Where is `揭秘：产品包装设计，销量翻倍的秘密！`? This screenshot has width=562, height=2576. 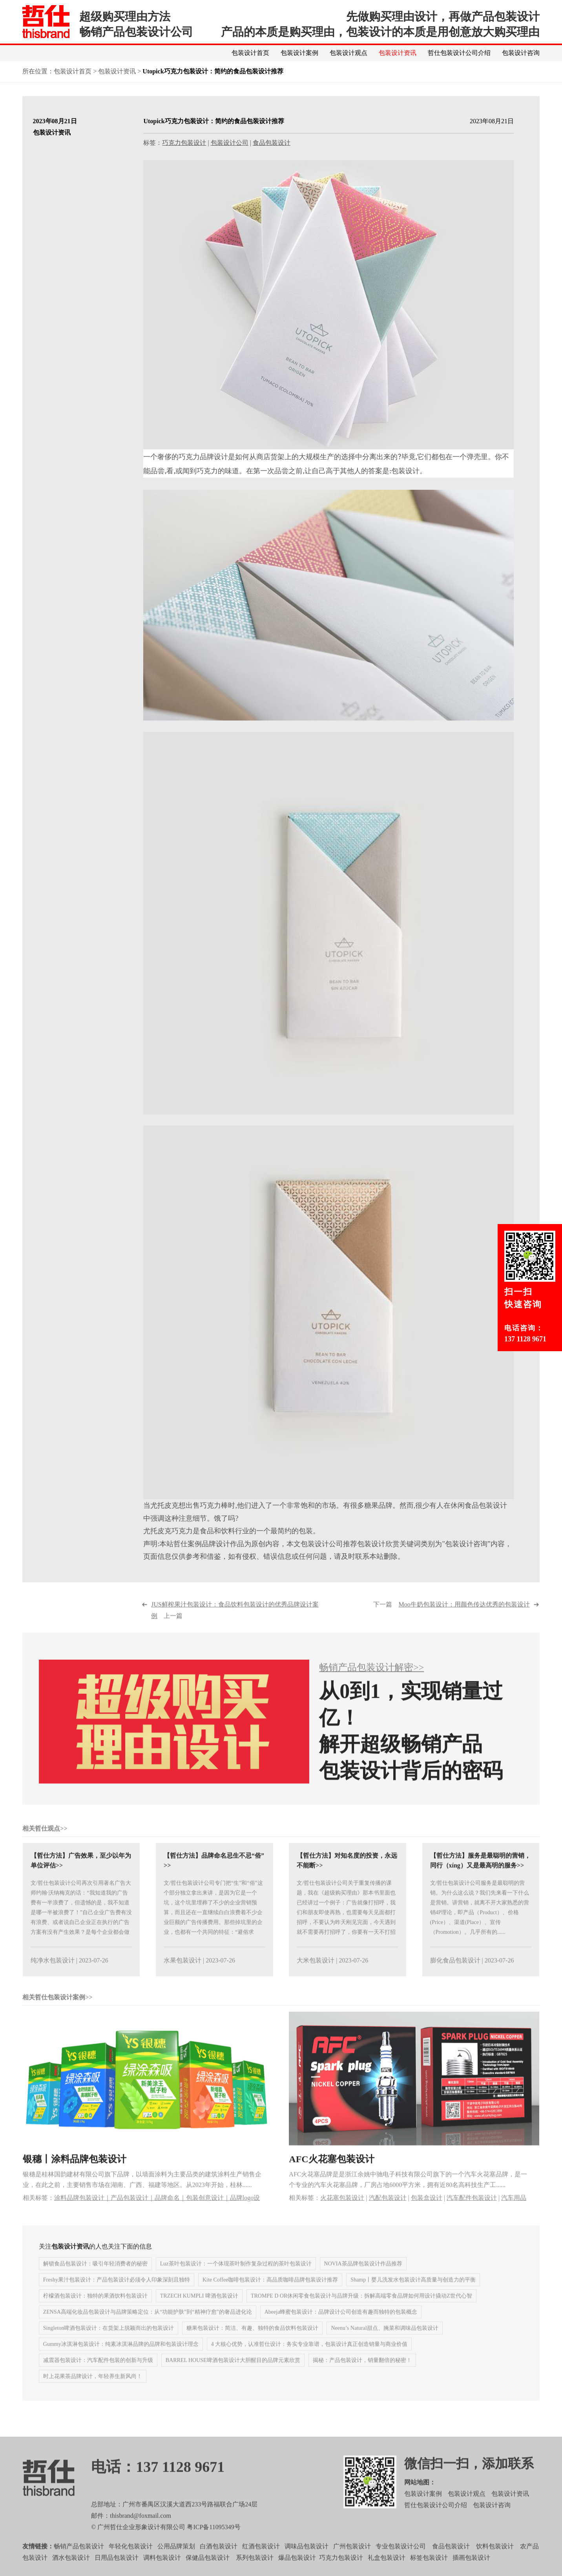
揭秘：产品包装设计，销量翻倍的秘密！ is located at coordinates (362, 2372).